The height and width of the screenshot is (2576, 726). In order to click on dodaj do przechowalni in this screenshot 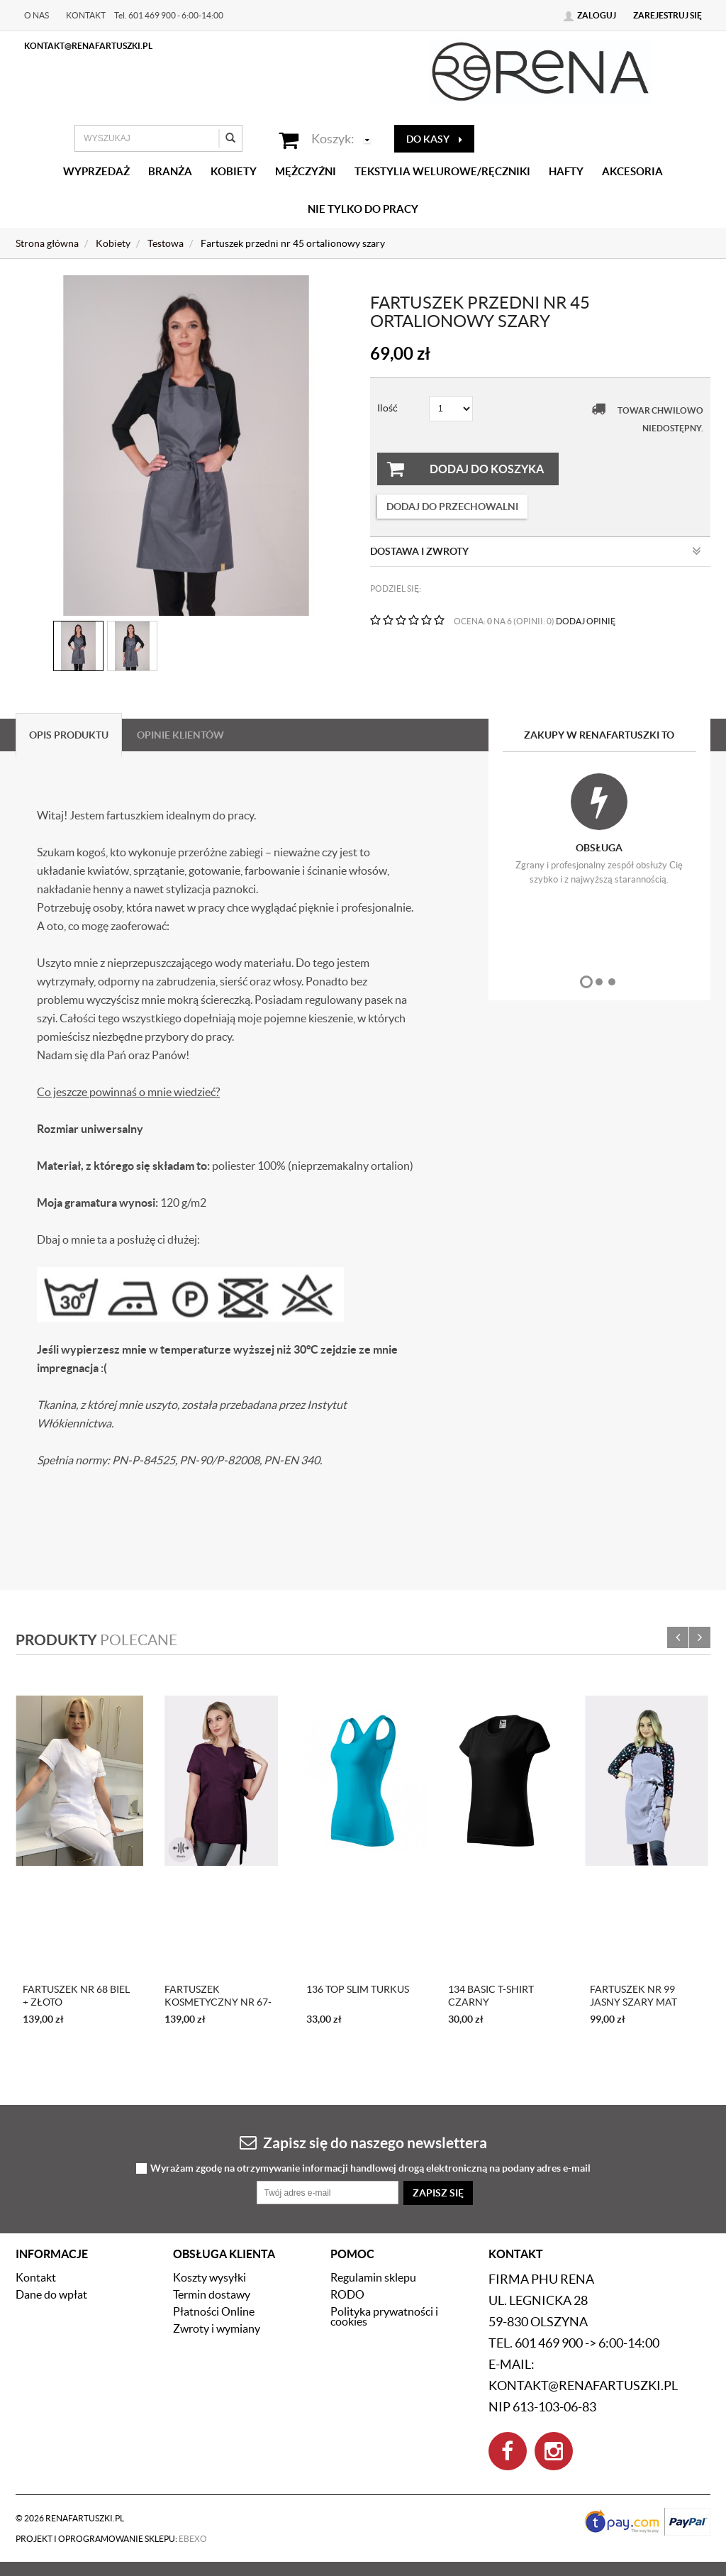, I will do `click(452, 506)`.